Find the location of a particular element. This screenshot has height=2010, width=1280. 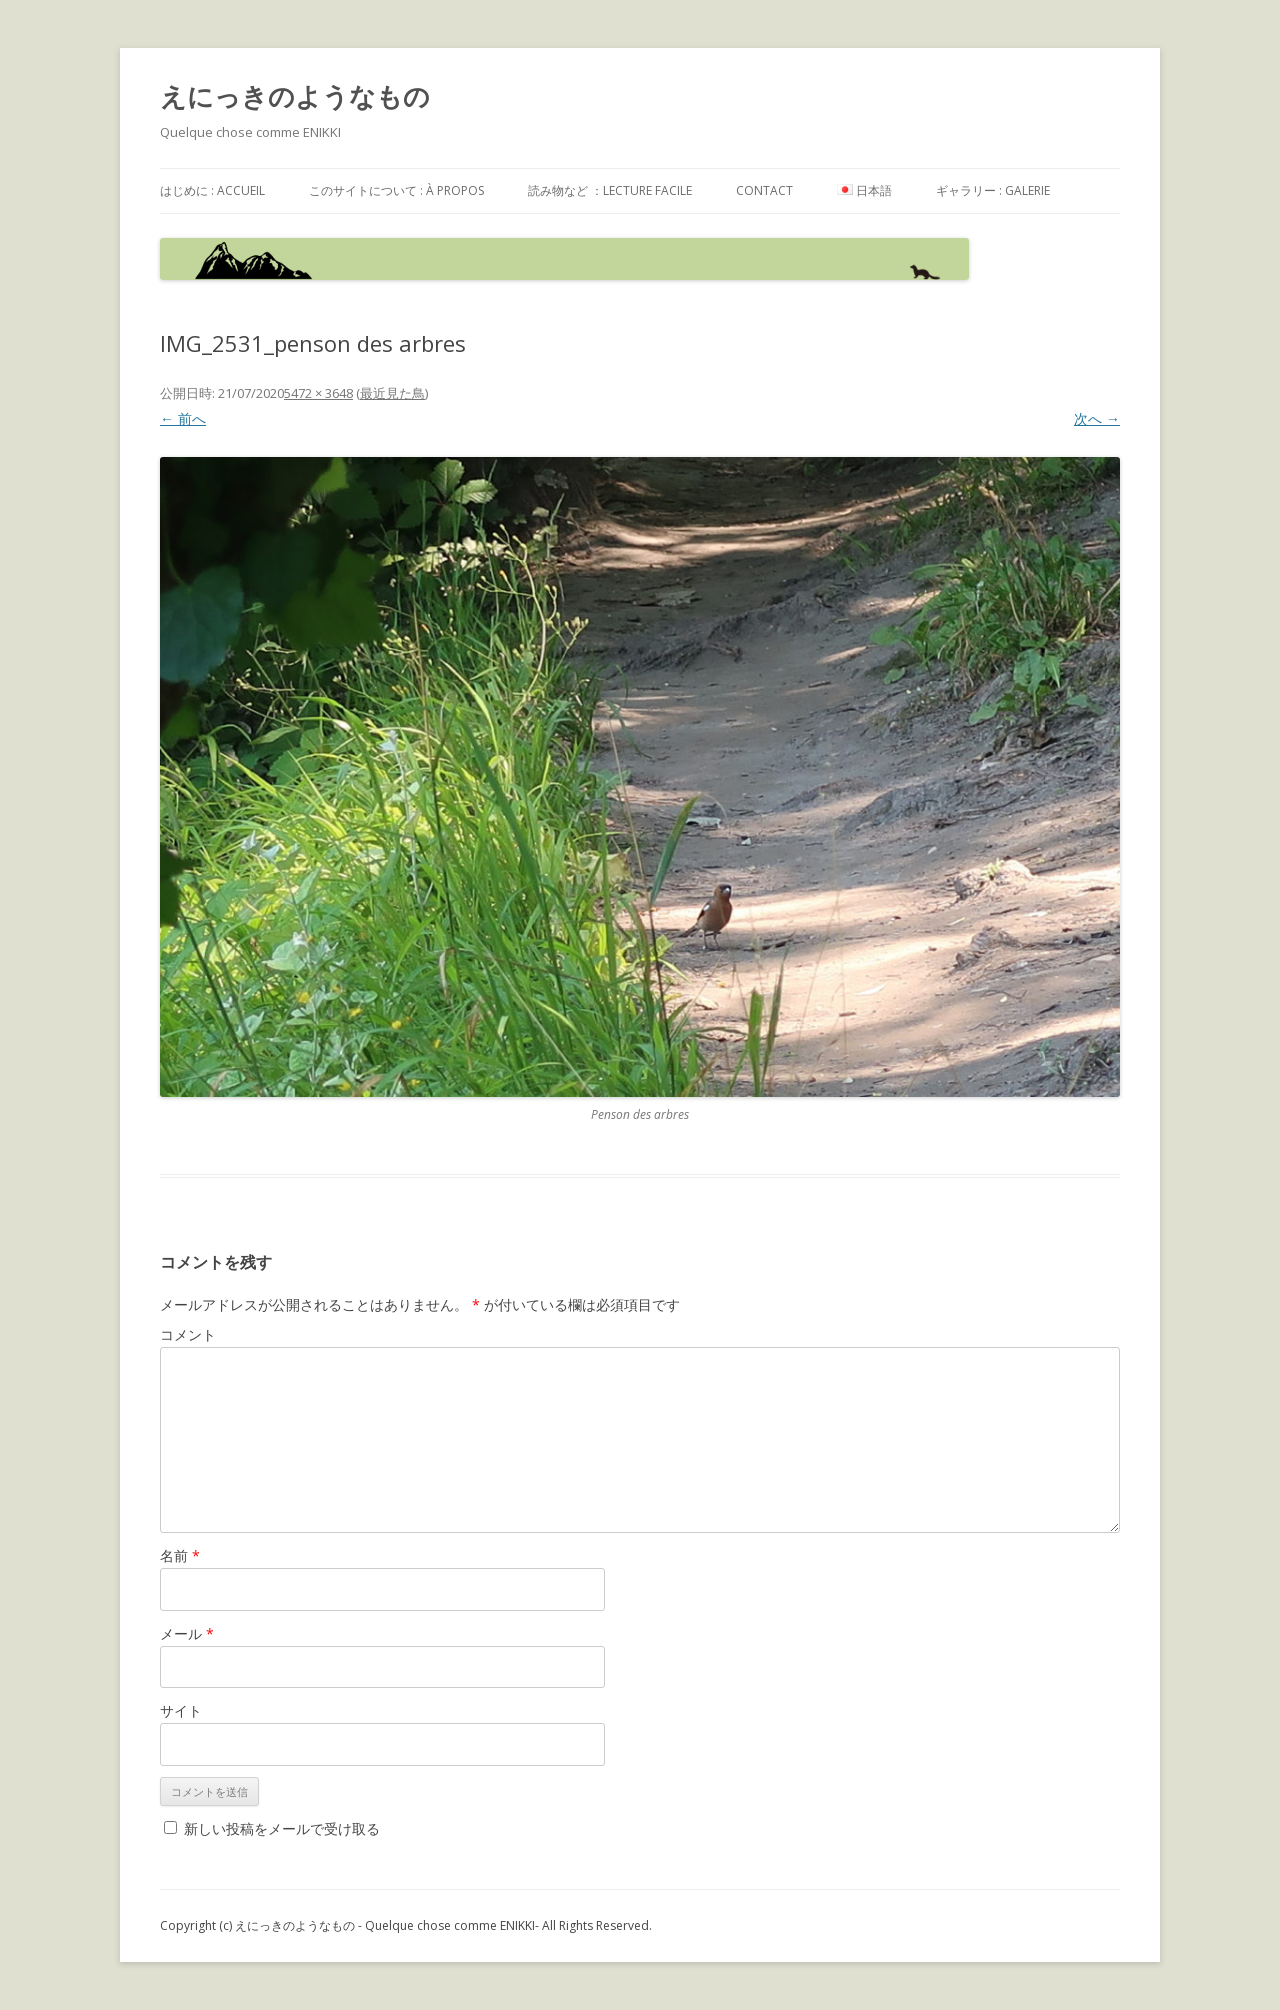

コメント is located at coordinates (188, 1334).